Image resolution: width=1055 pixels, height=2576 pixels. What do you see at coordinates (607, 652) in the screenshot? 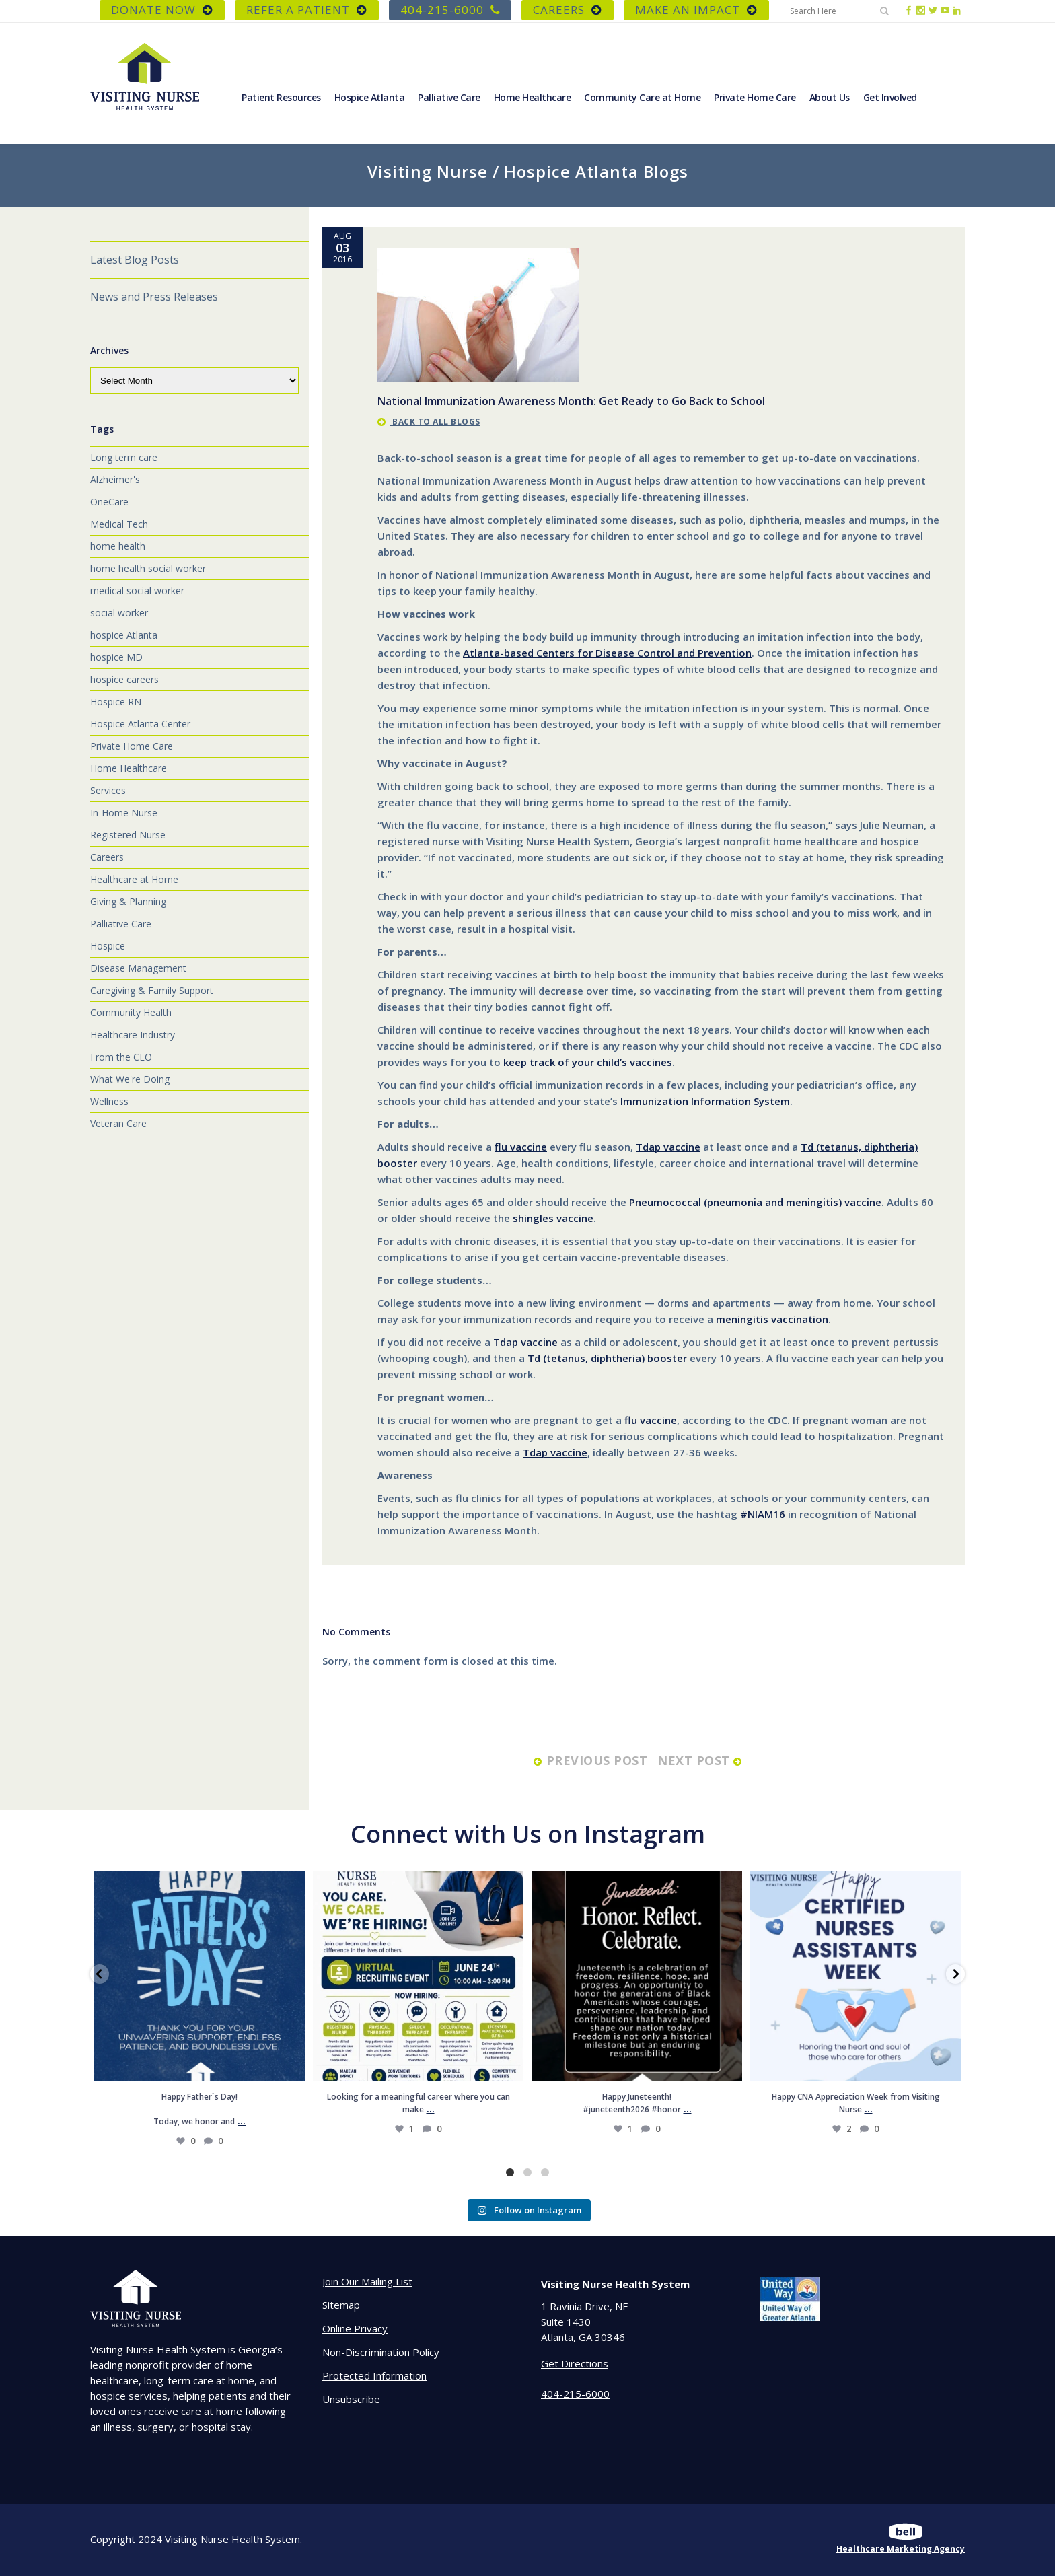
I see `Atlanta-based Centers for Disease Control and Prevention` at bounding box center [607, 652].